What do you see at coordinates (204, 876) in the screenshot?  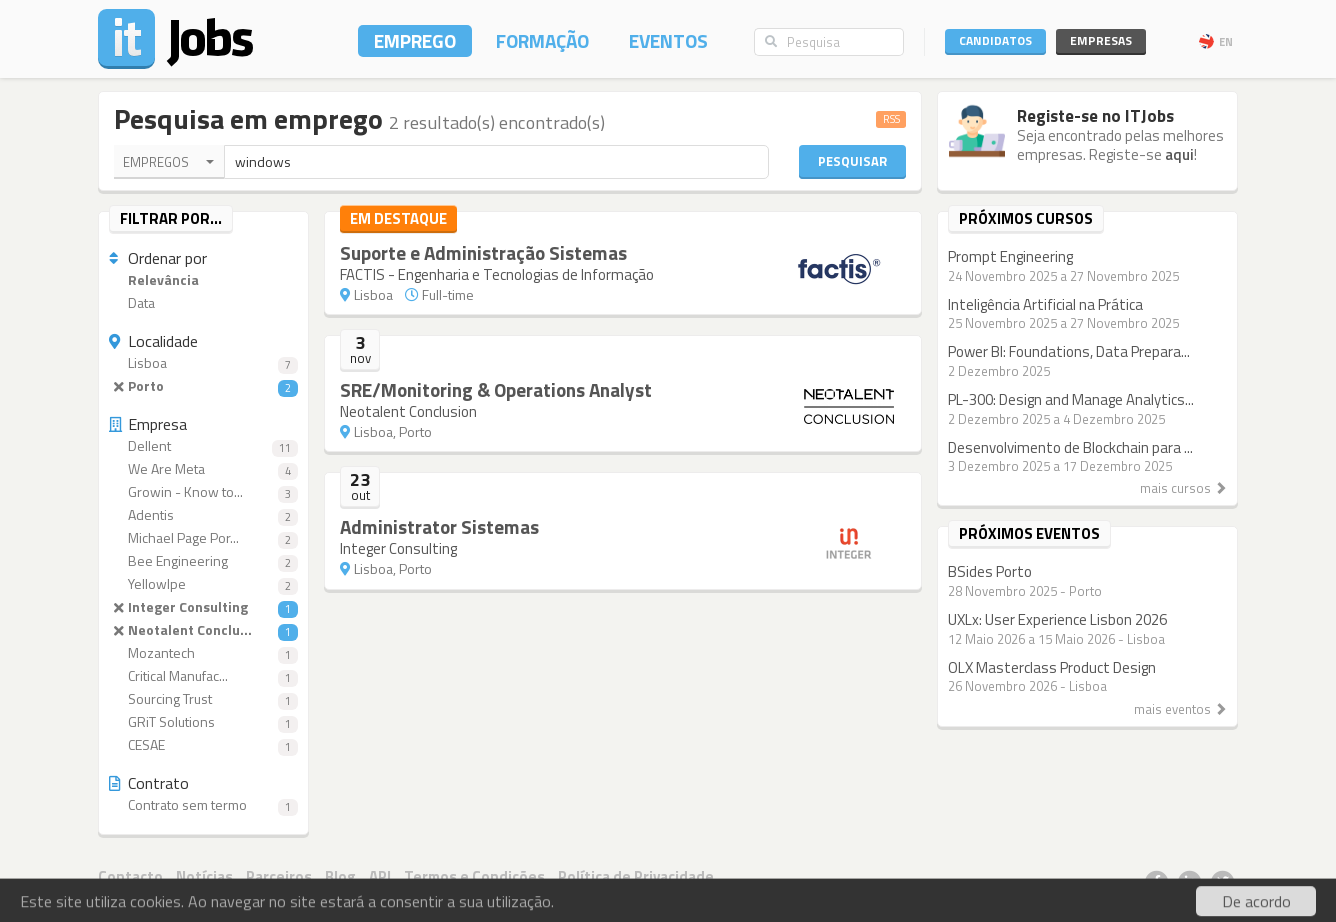 I see `Notícias` at bounding box center [204, 876].